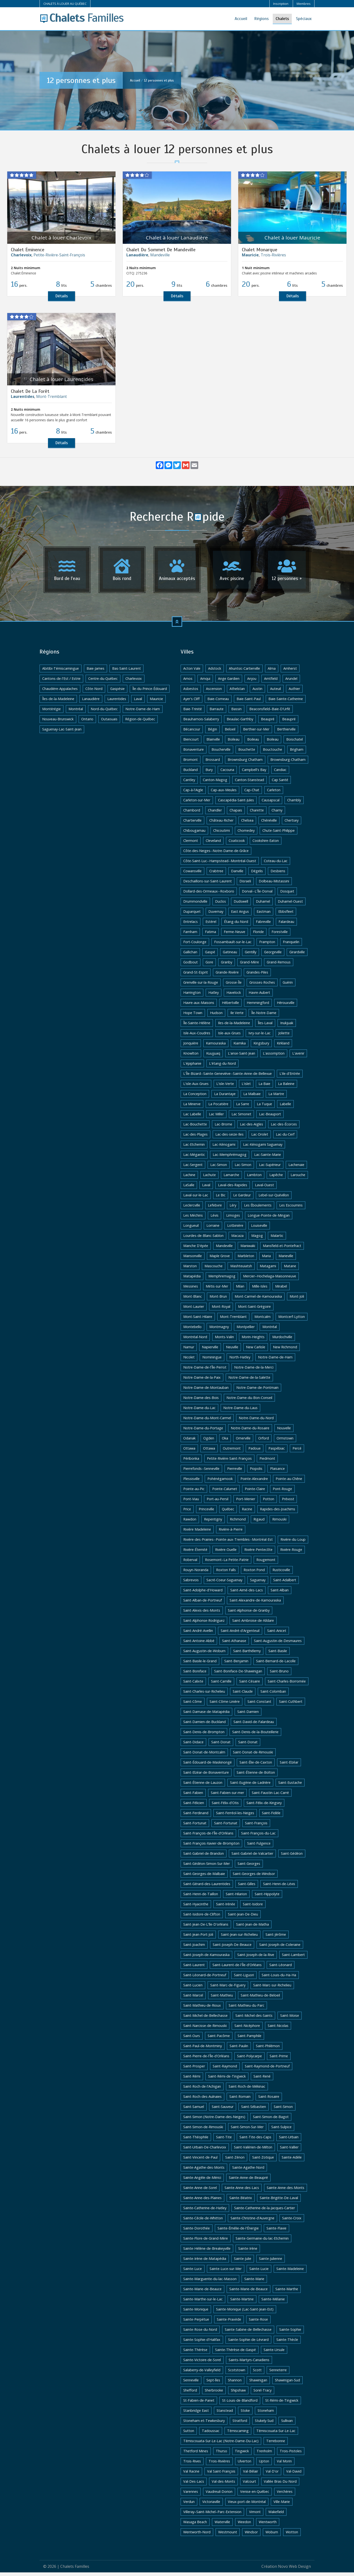 The width and height of the screenshot is (354, 2576). I want to click on Témiscouata-Sur-Le-Lac, so click(275, 2434).